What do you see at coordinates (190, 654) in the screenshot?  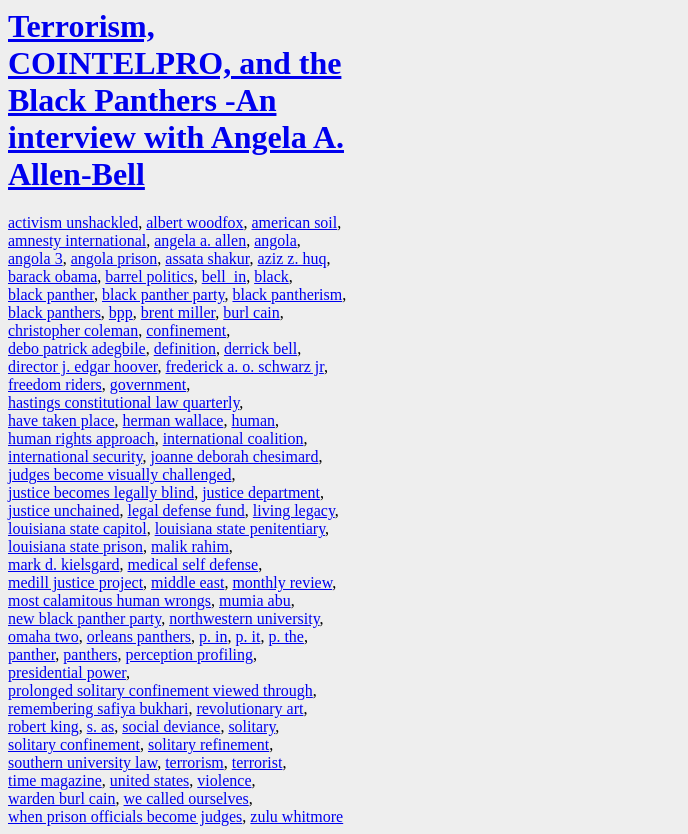 I see `perception profiling` at bounding box center [190, 654].